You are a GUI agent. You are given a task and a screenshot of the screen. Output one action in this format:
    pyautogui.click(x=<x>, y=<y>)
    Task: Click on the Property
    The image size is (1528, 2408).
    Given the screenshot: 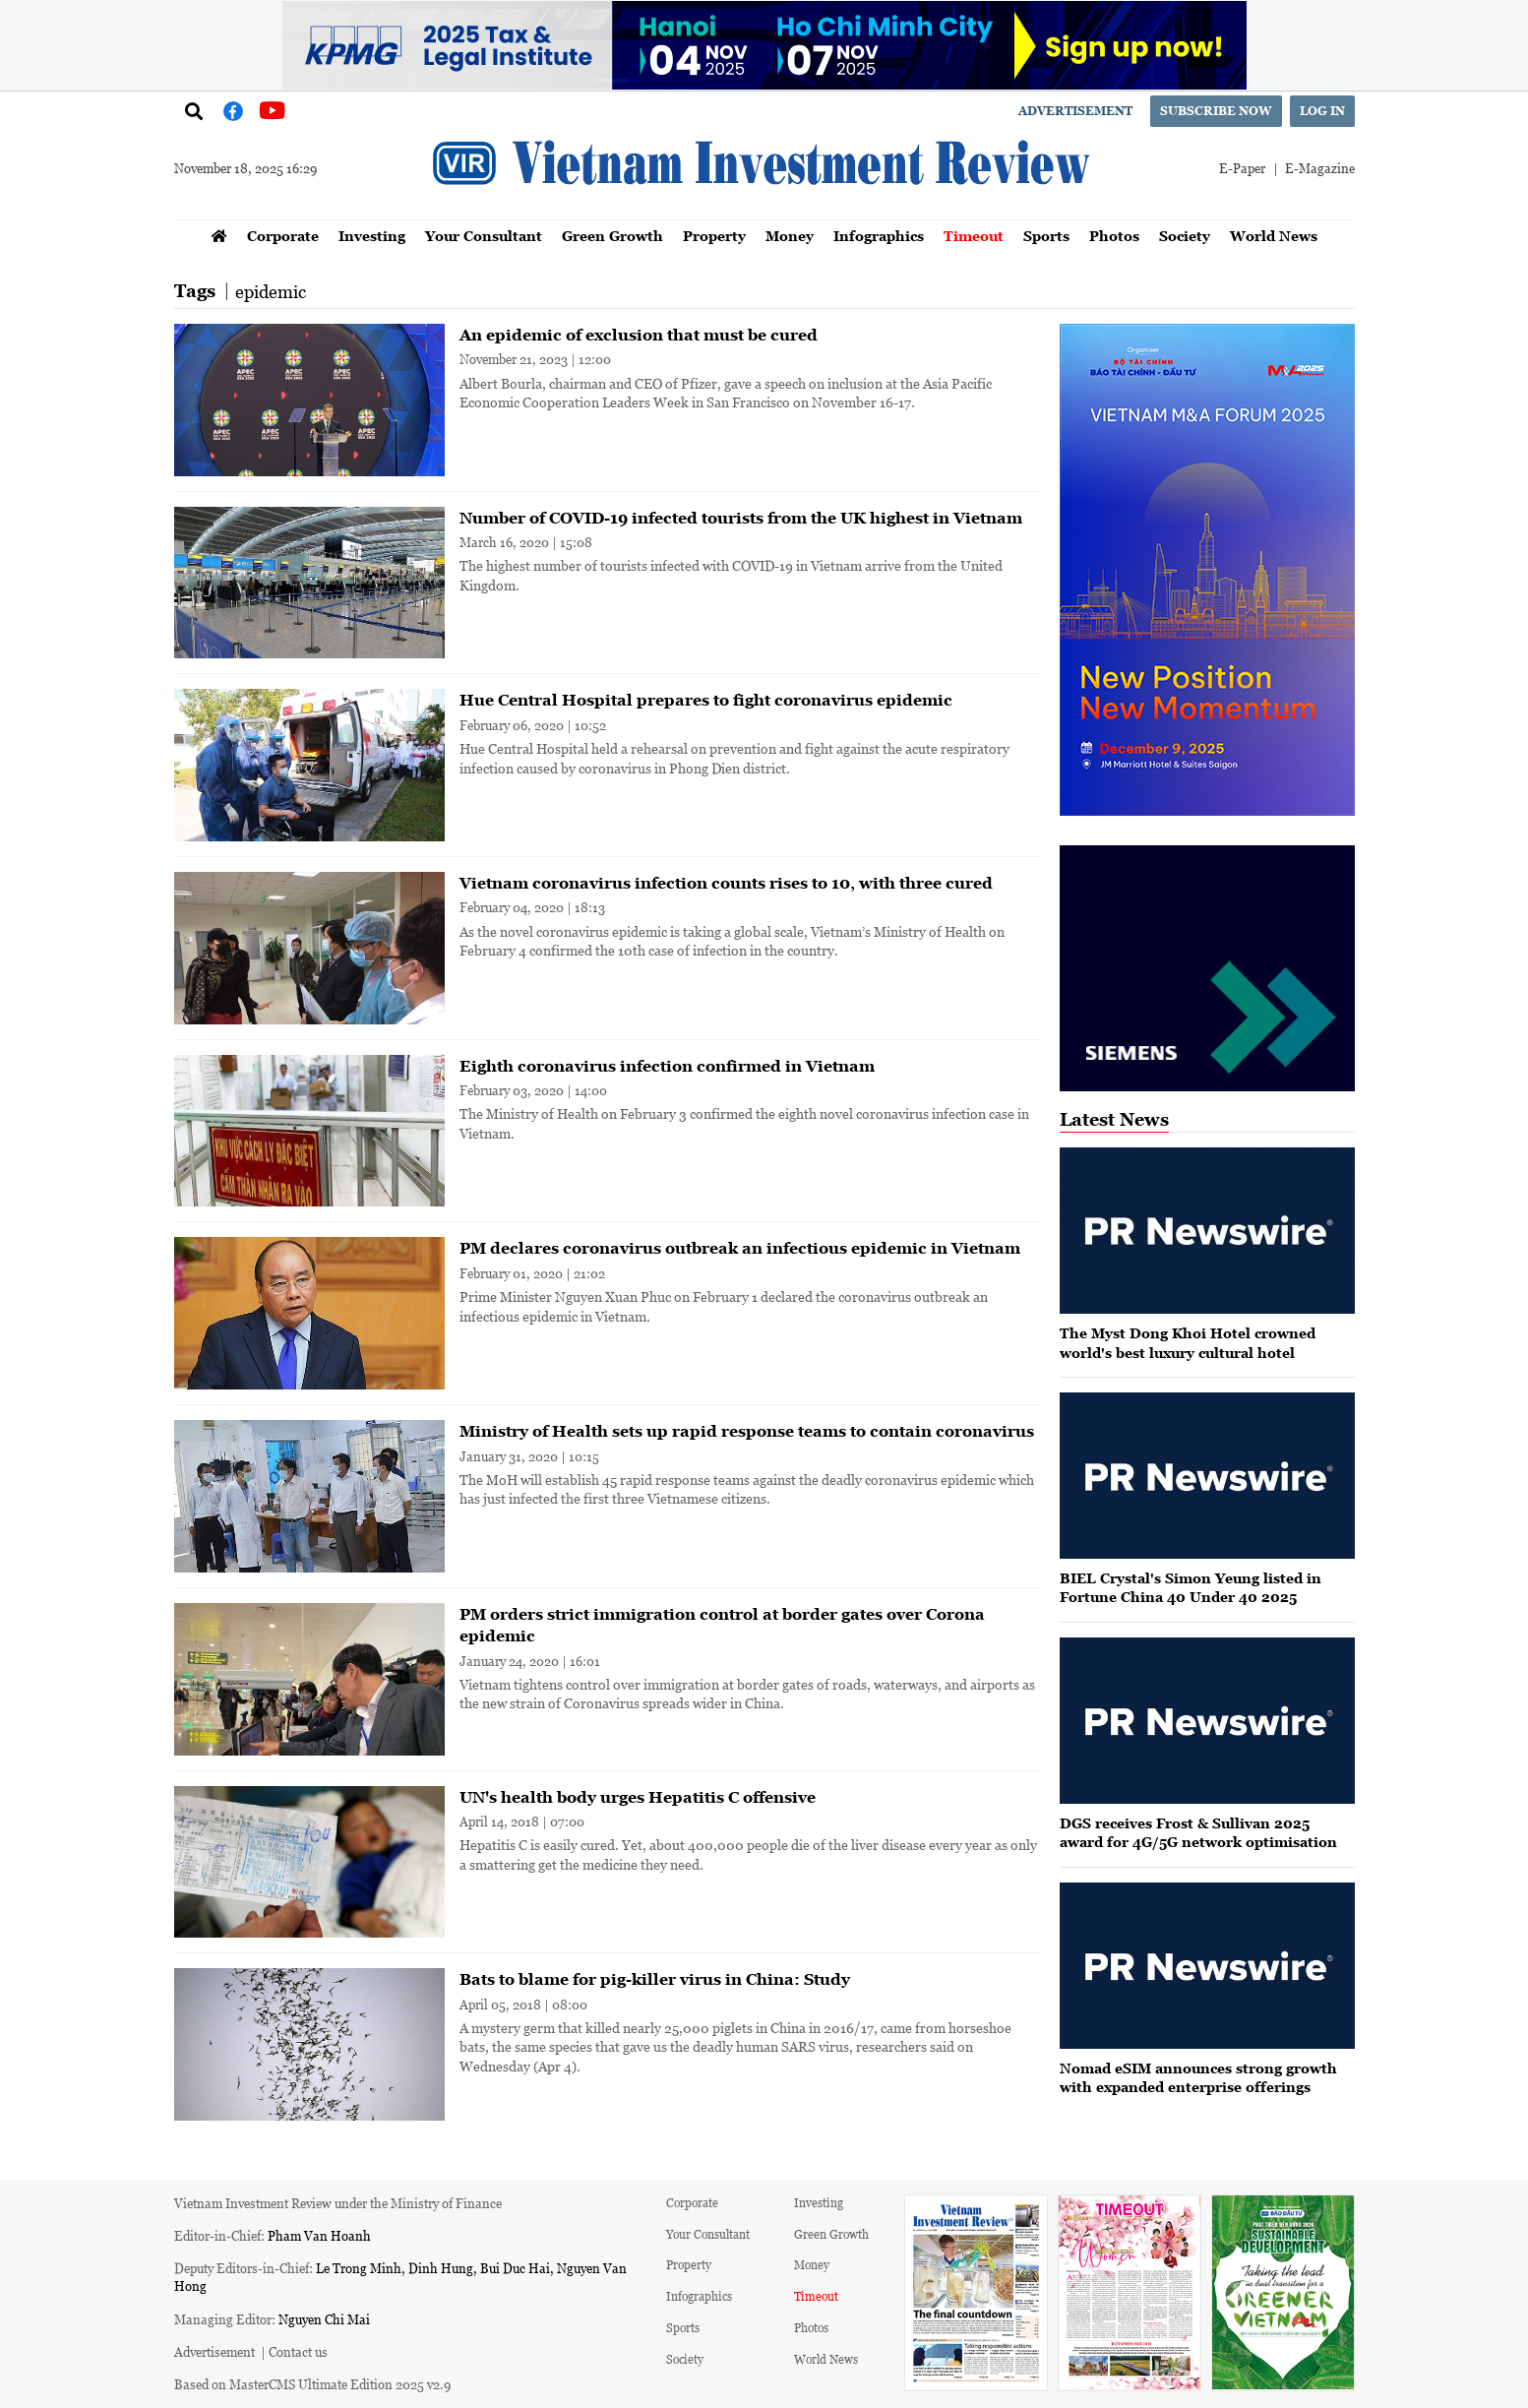 What is the action you would take?
    pyautogui.click(x=714, y=235)
    